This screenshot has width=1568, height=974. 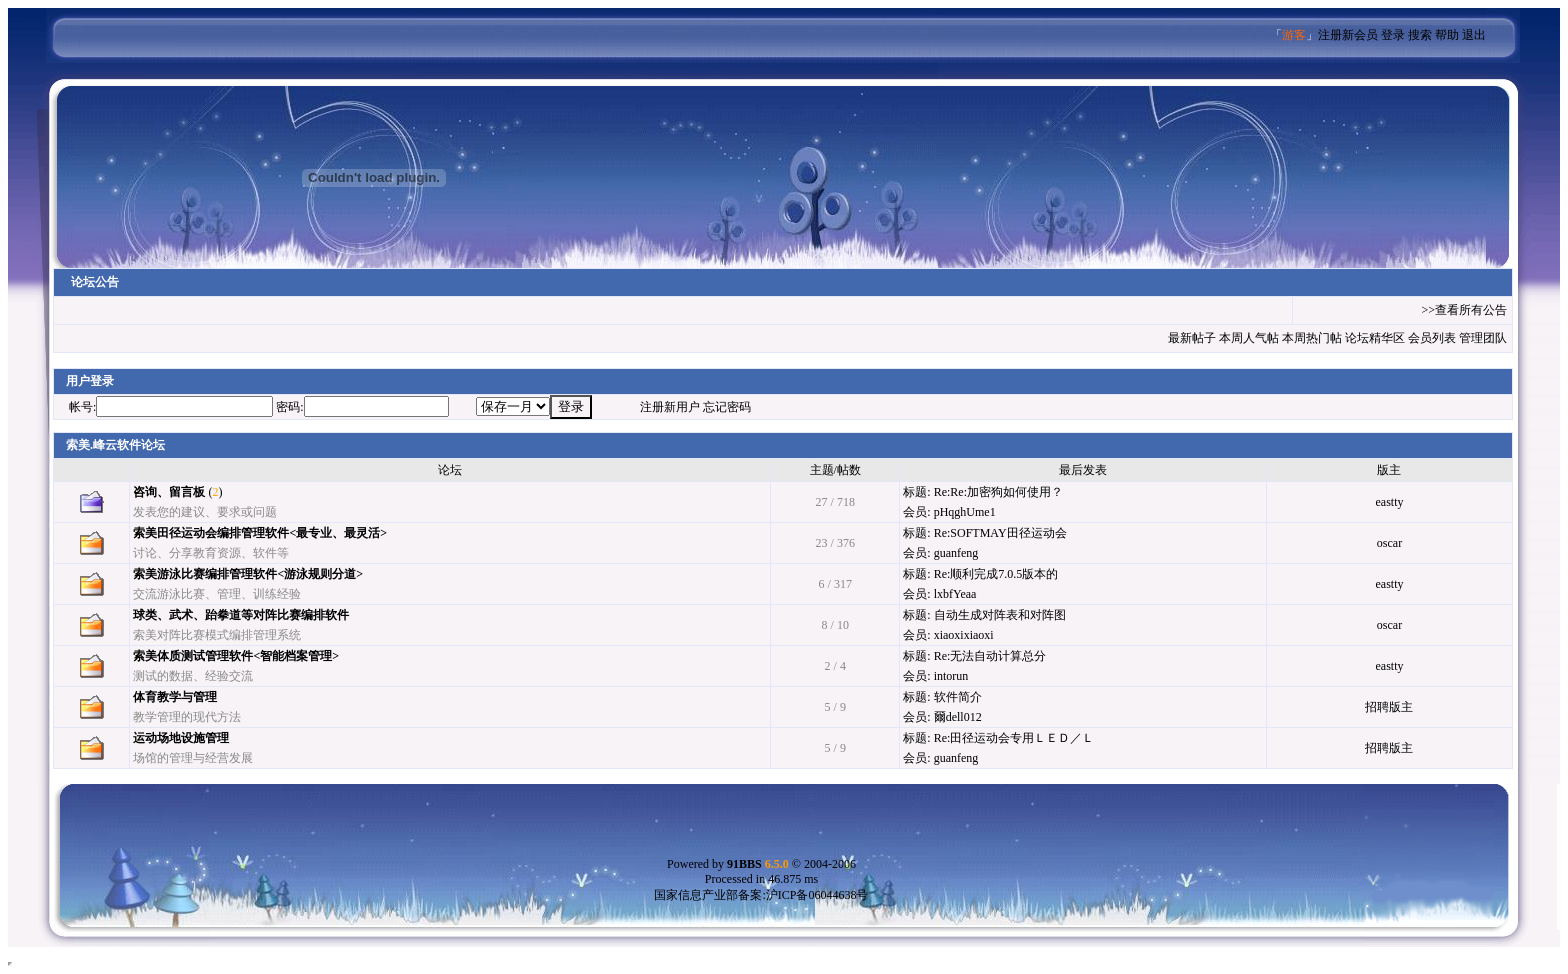 What do you see at coordinates (1393, 35) in the screenshot?
I see `登录` at bounding box center [1393, 35].